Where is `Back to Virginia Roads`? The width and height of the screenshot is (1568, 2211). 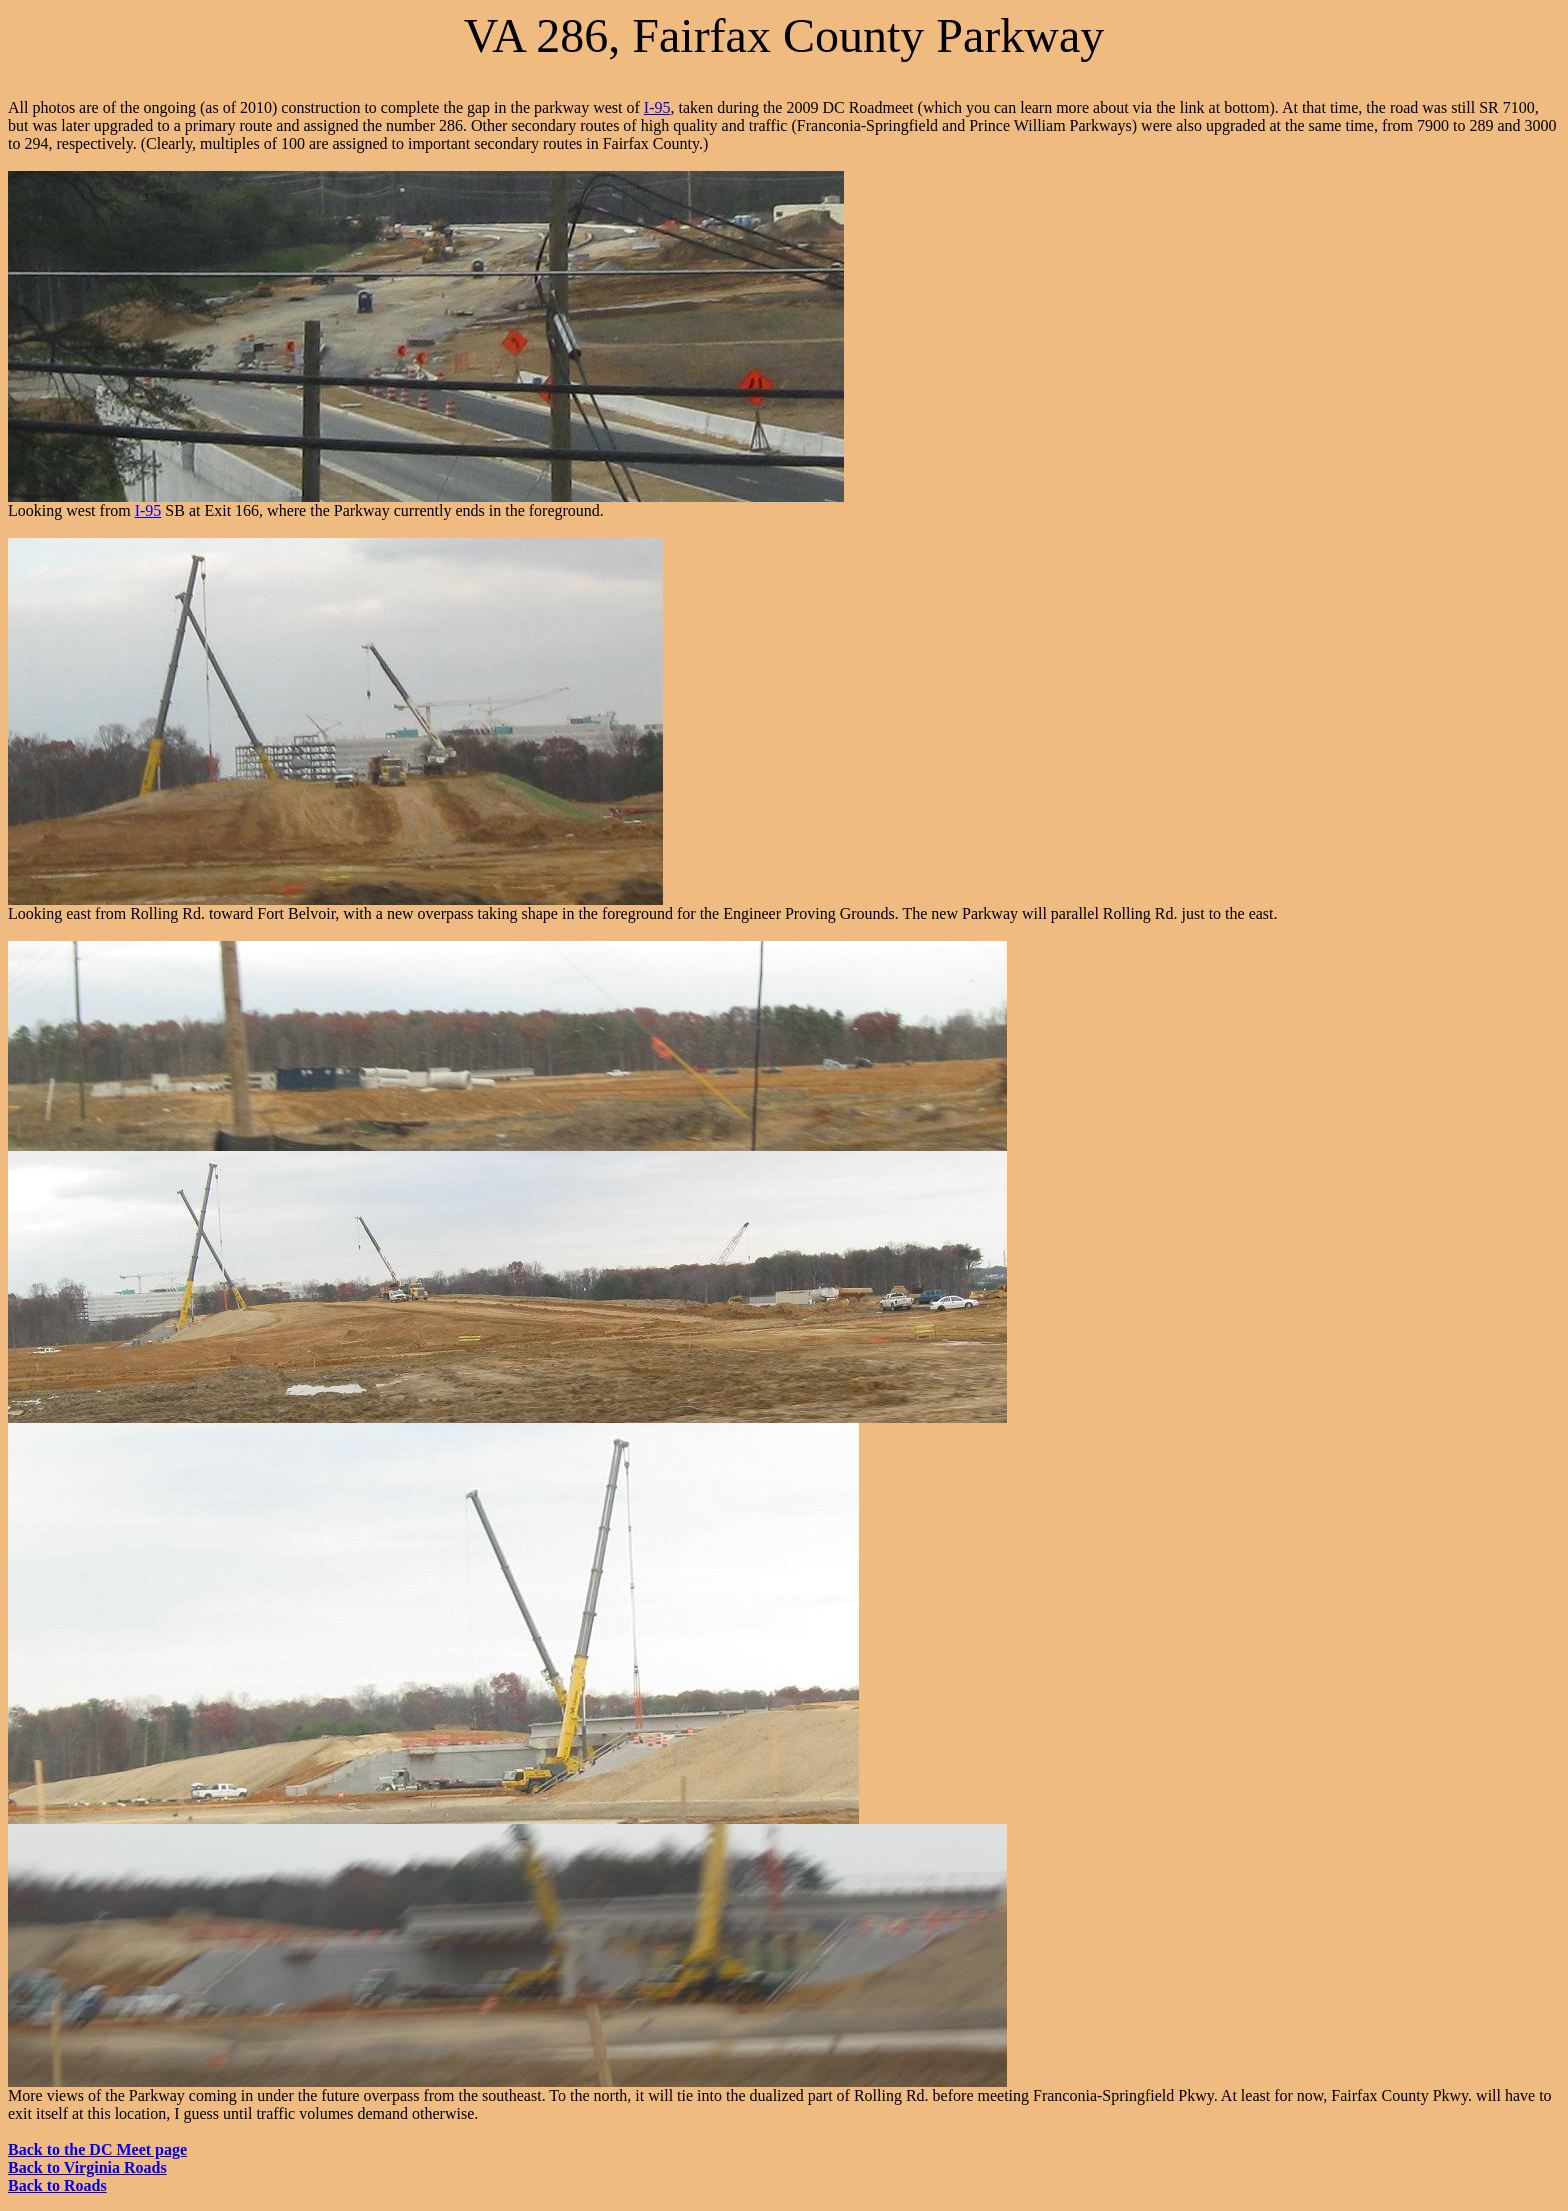 Back to Virginia Roads is located at coordinates (87, 2167).